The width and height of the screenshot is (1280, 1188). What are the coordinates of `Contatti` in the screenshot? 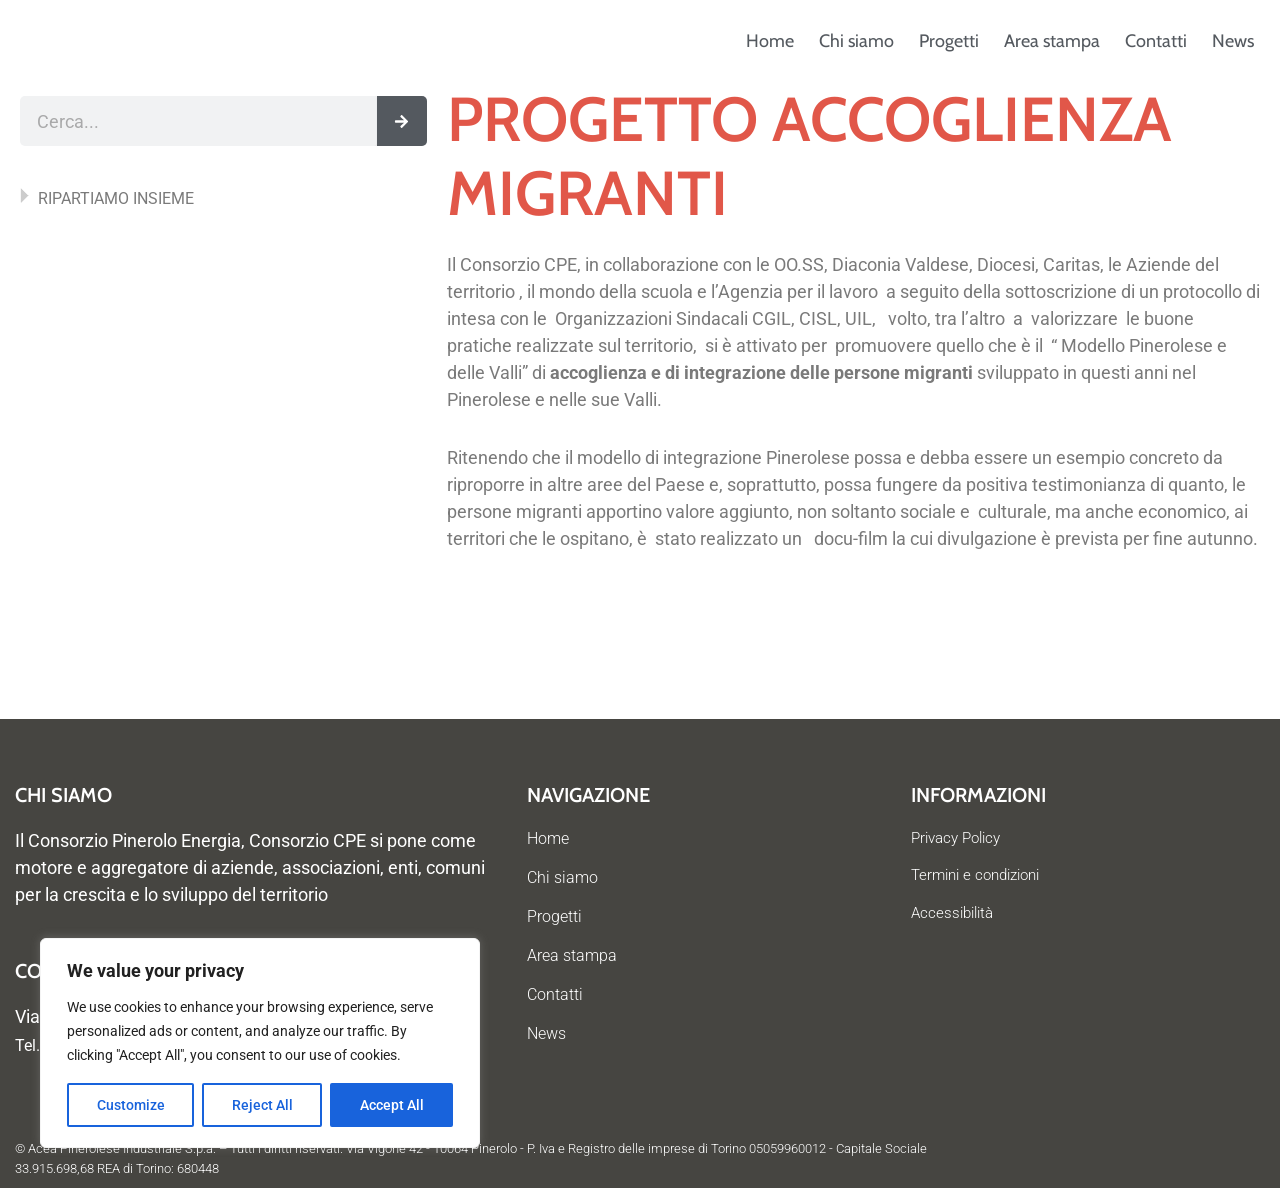 It's located at (1156, 41).